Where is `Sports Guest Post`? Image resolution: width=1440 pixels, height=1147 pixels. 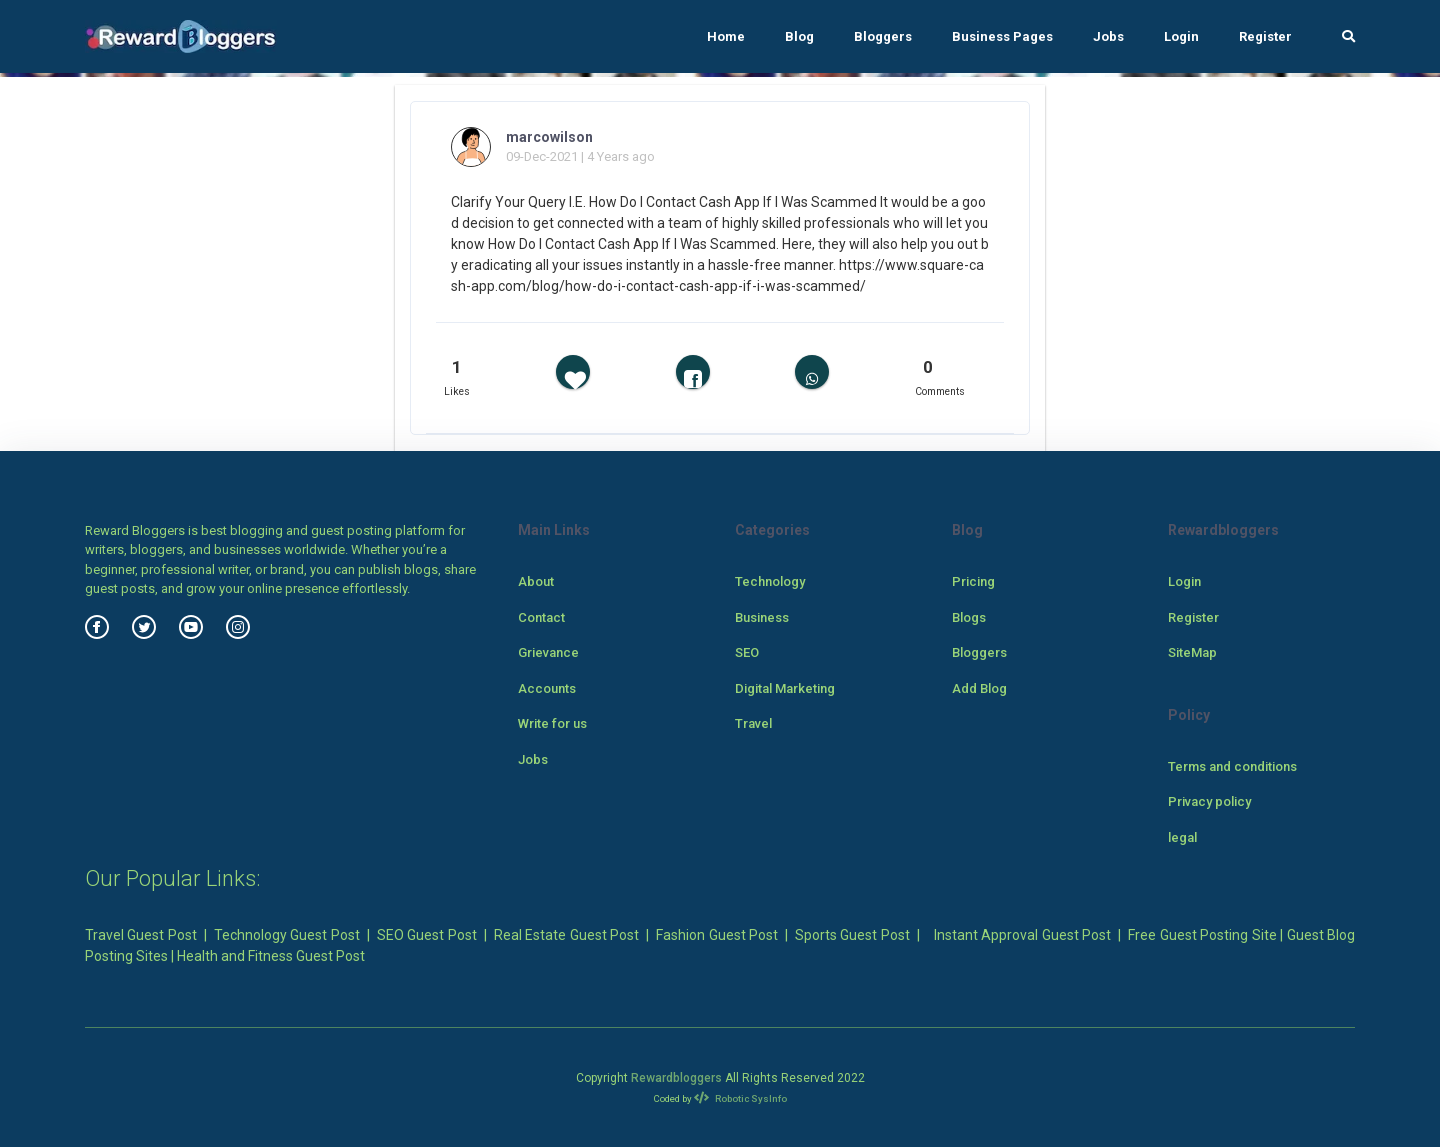 Sports Guest Post is located at coordinates (852, 935).